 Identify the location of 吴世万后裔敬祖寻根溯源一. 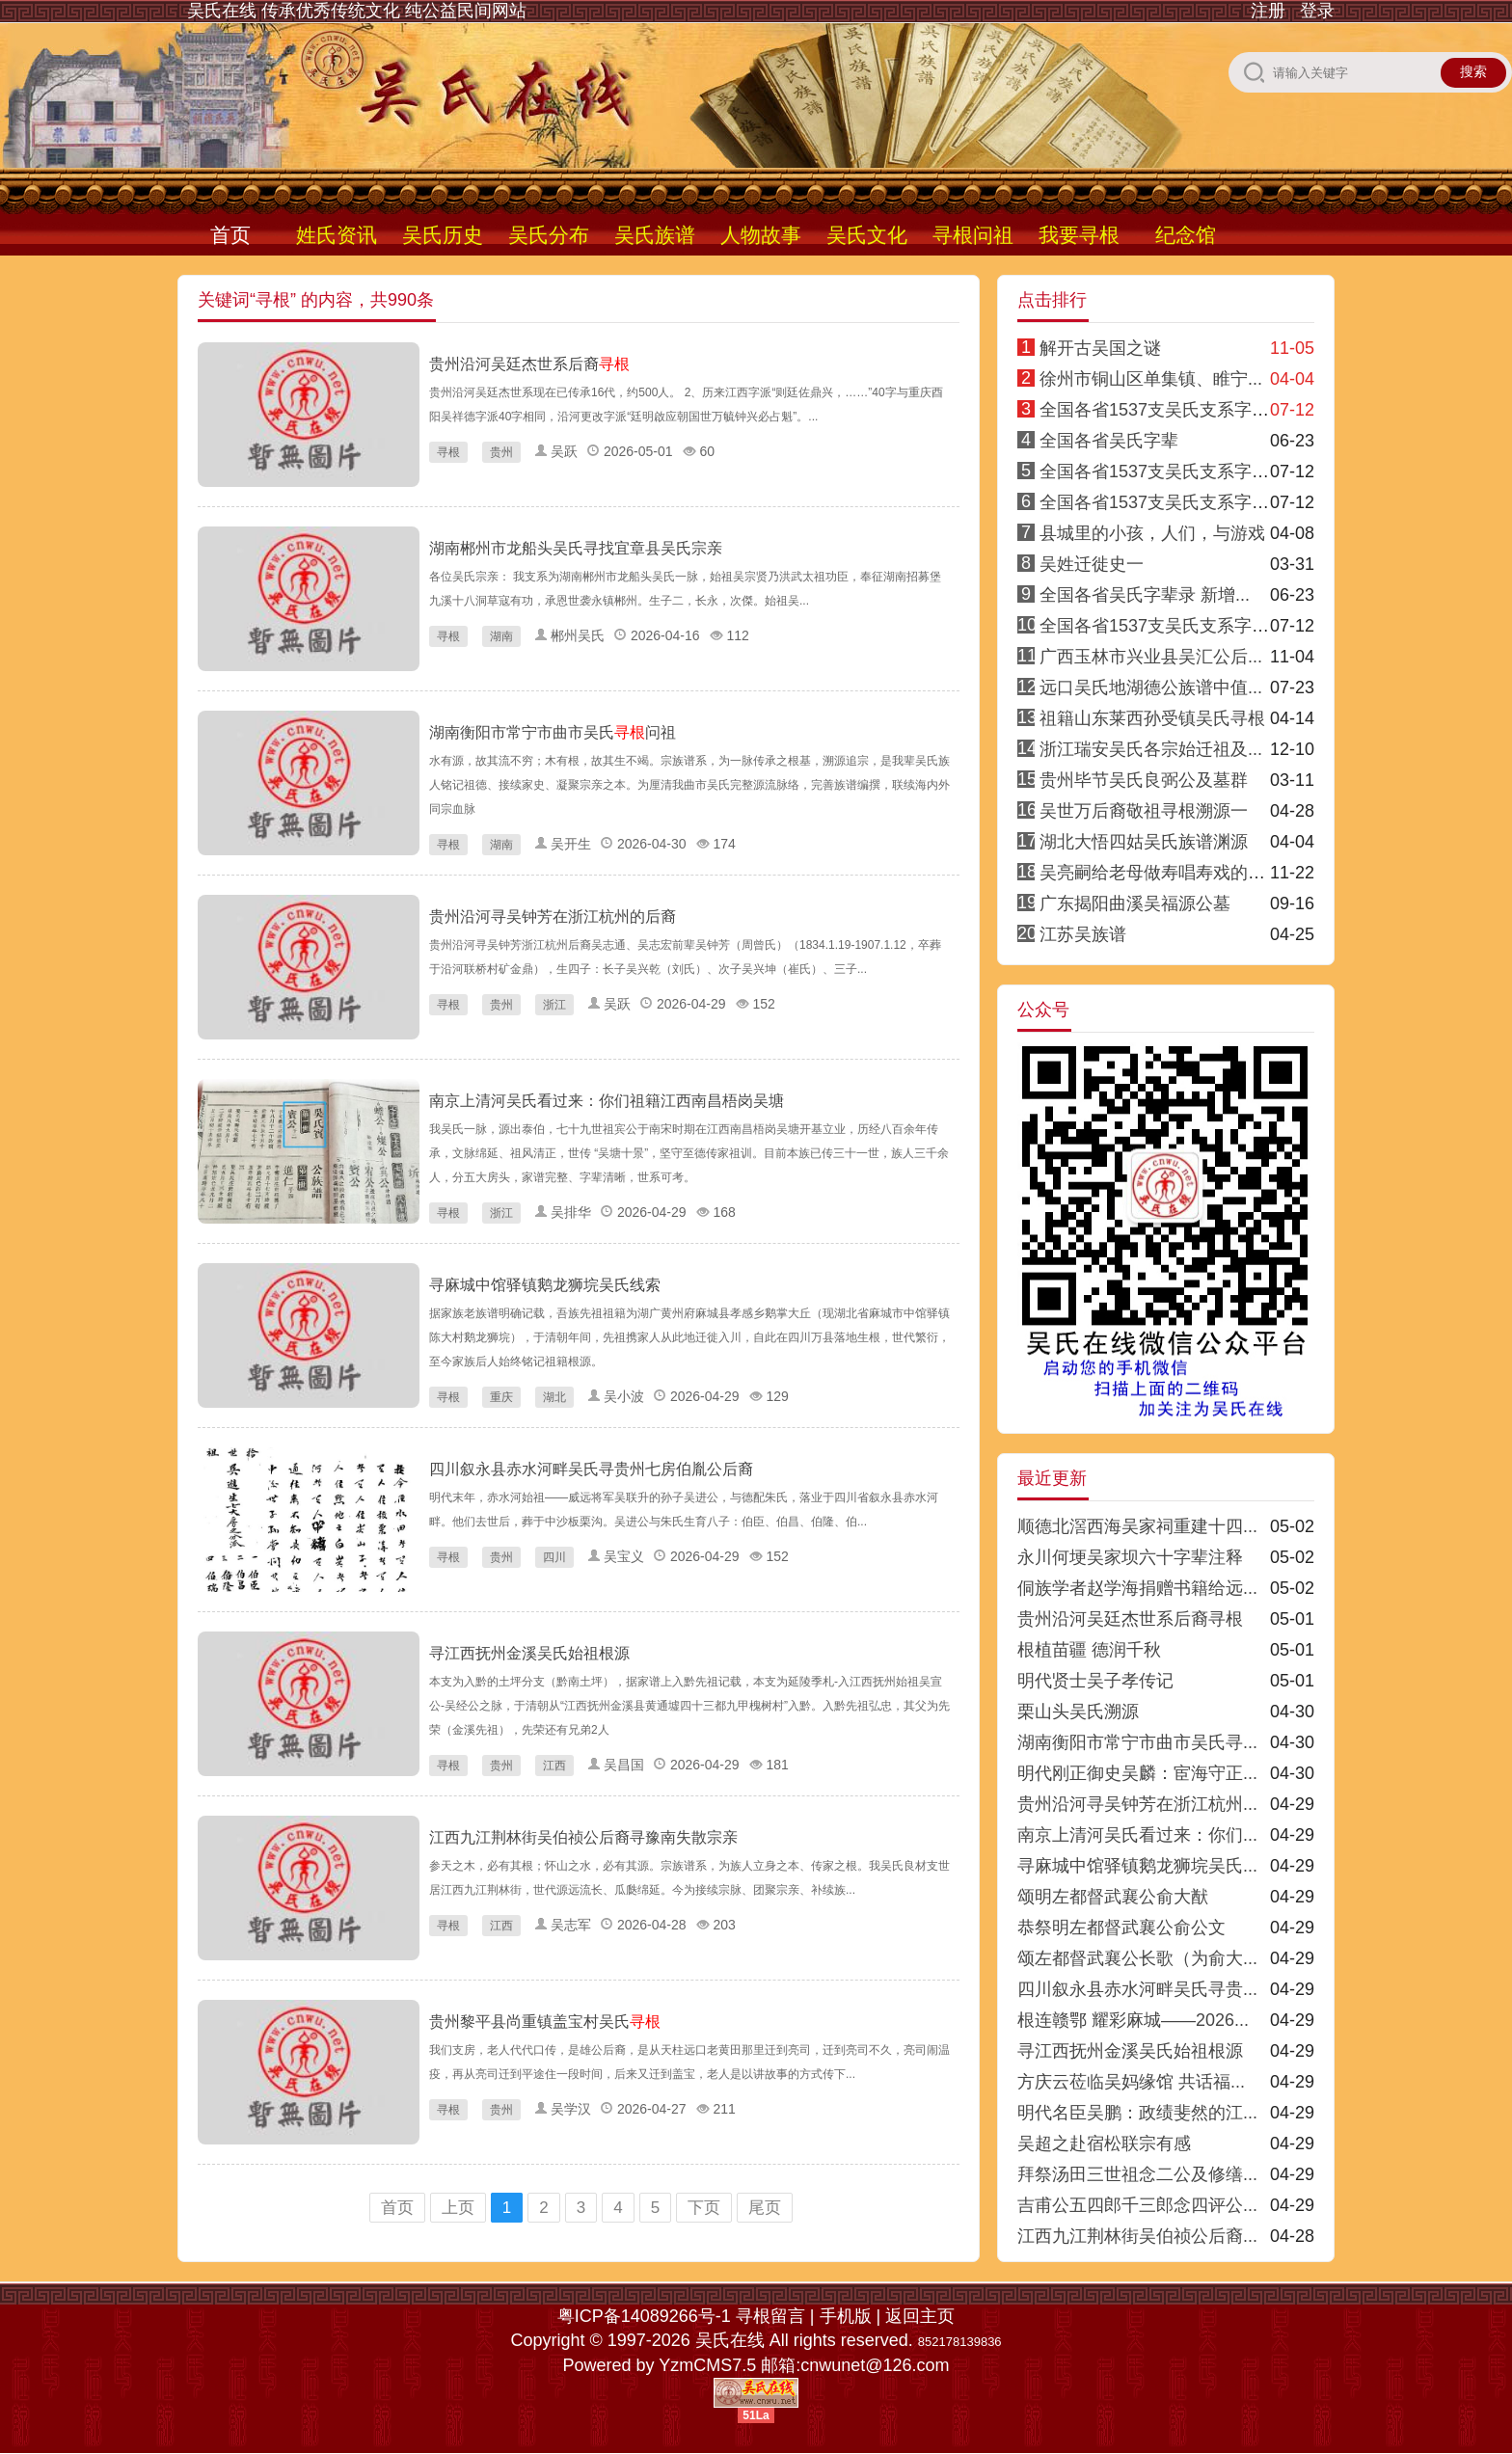
(1144, 811).